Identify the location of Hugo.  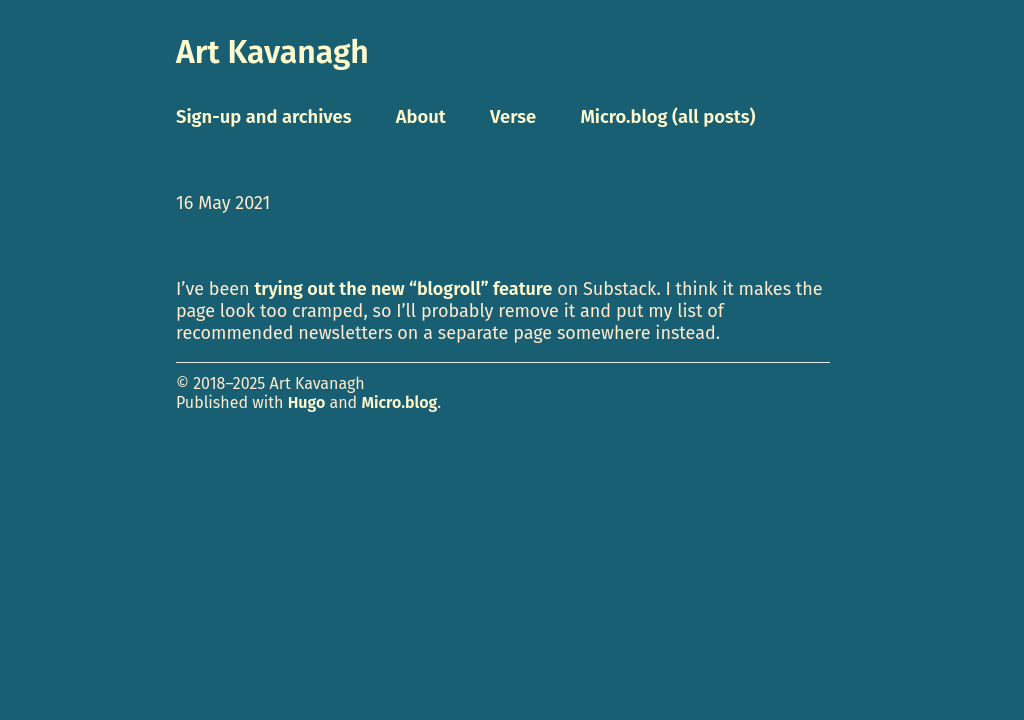
(307, 402).